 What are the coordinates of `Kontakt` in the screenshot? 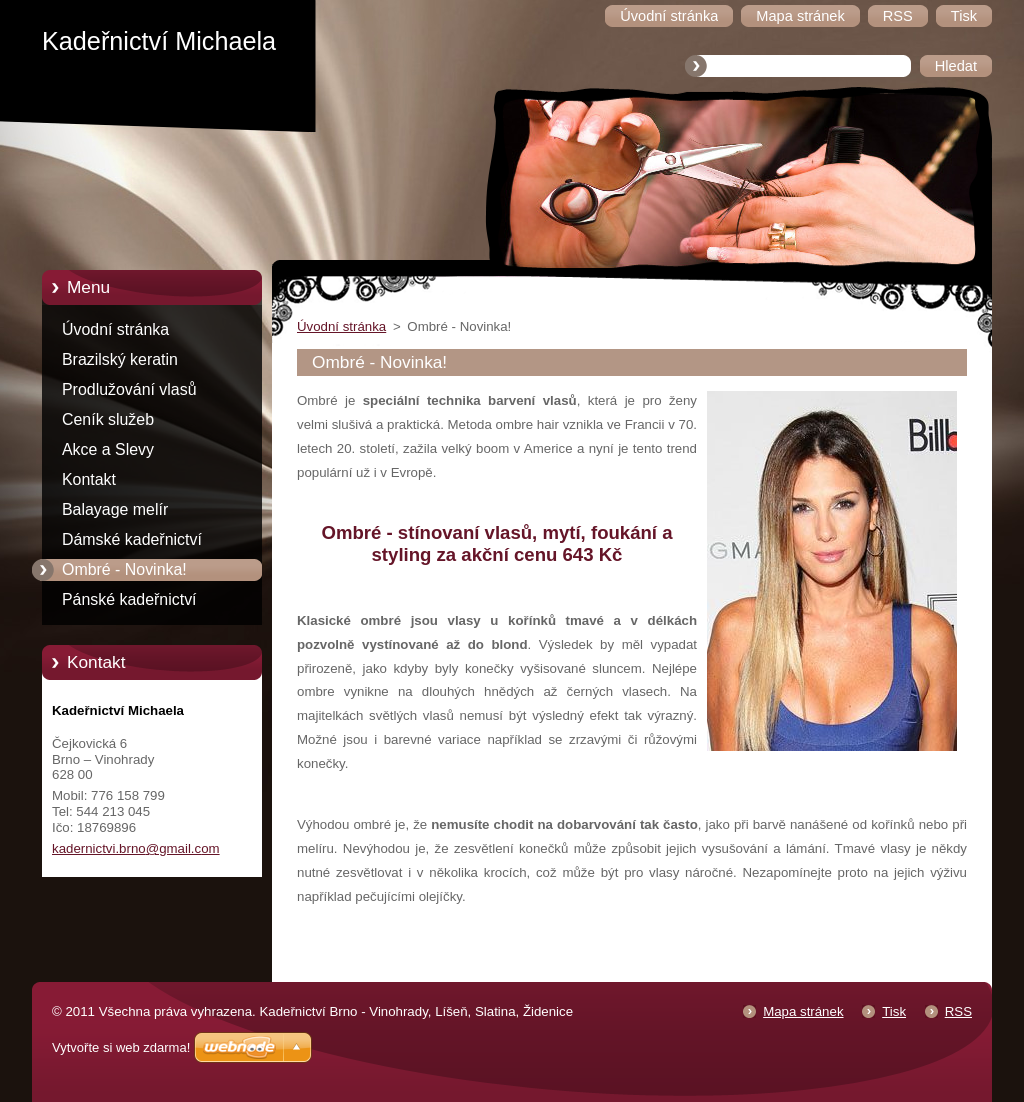 It's located at (89, 479).